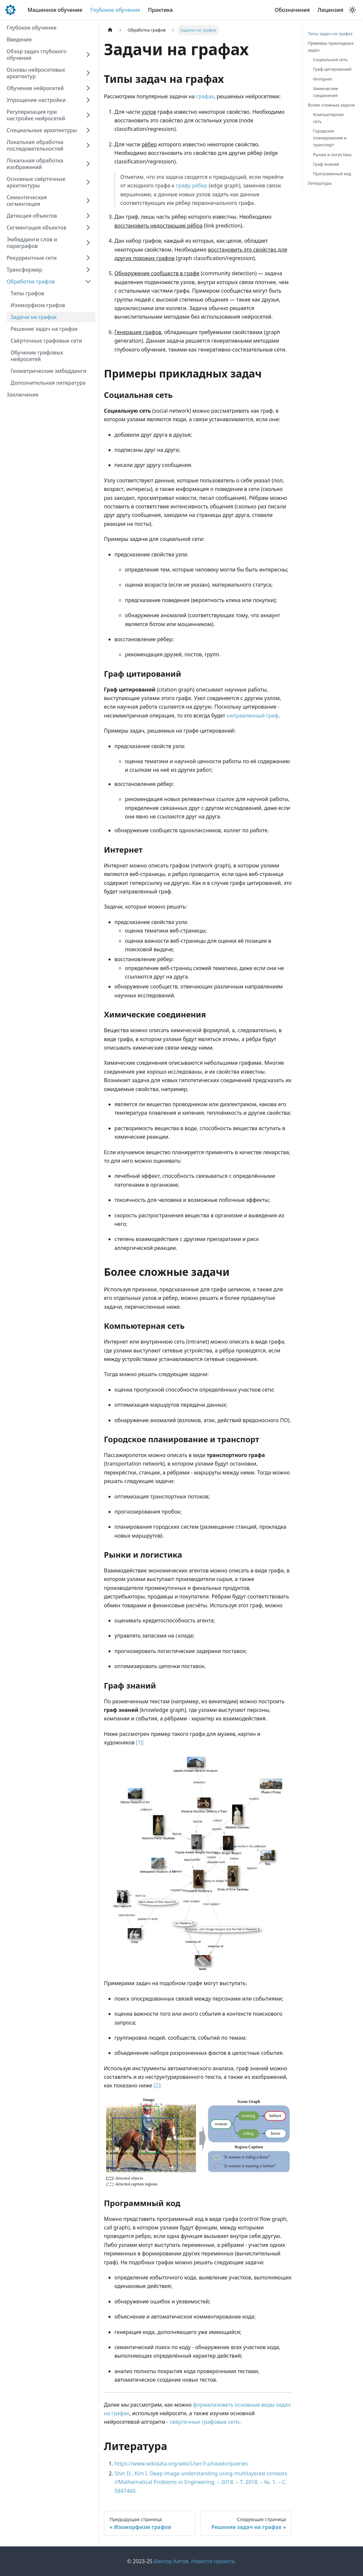  Describe the element at coordinates (139, 1742) in the screenshot. I see `[1]` at that location.